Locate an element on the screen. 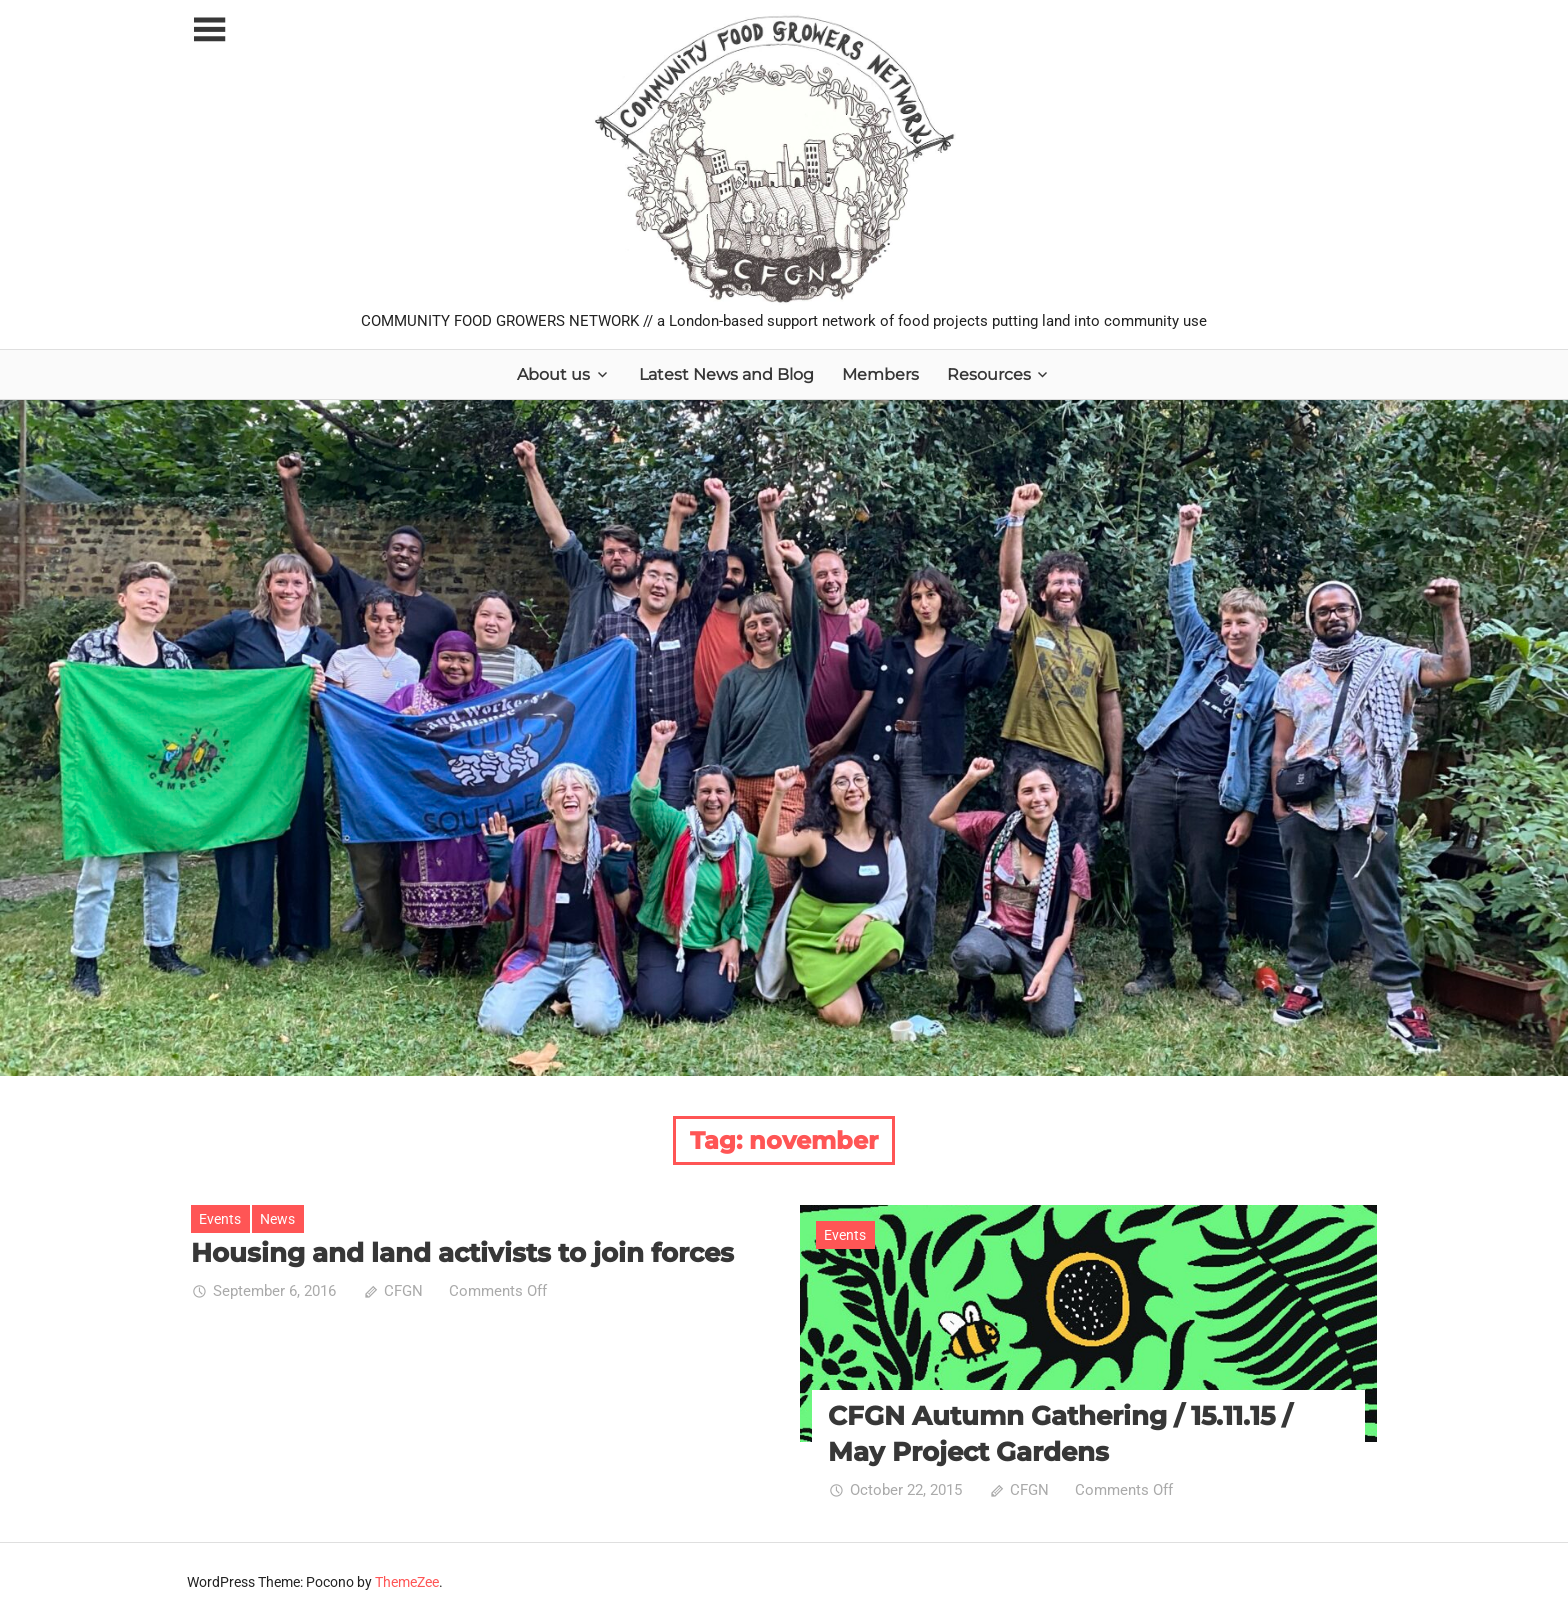 The height and width of the screenshot is (1621, 1568). Members is located at coordinates (880, 374).